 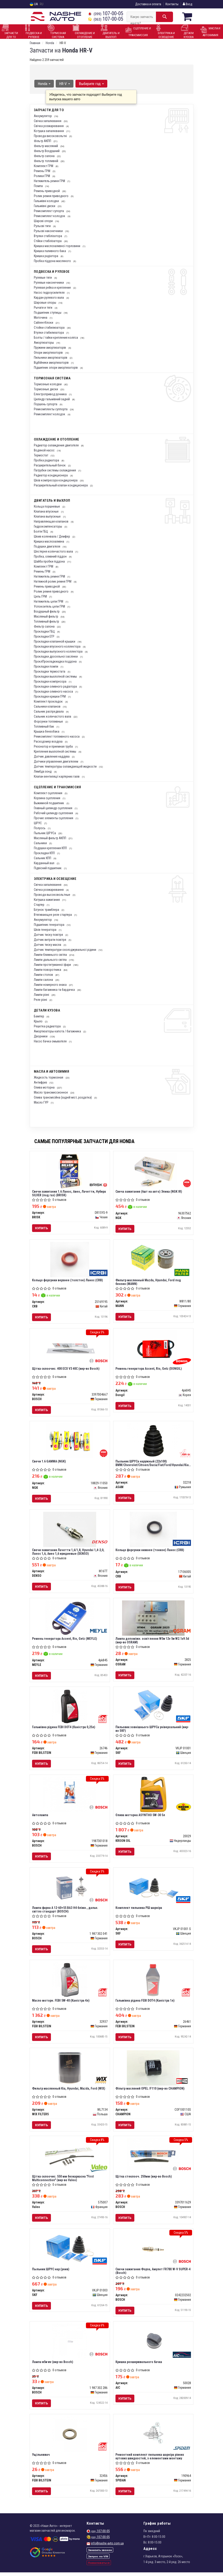 I want to click on Ремень генератора Accent, Rio, Getz (DONGIL), so click(x=149, y=1369).